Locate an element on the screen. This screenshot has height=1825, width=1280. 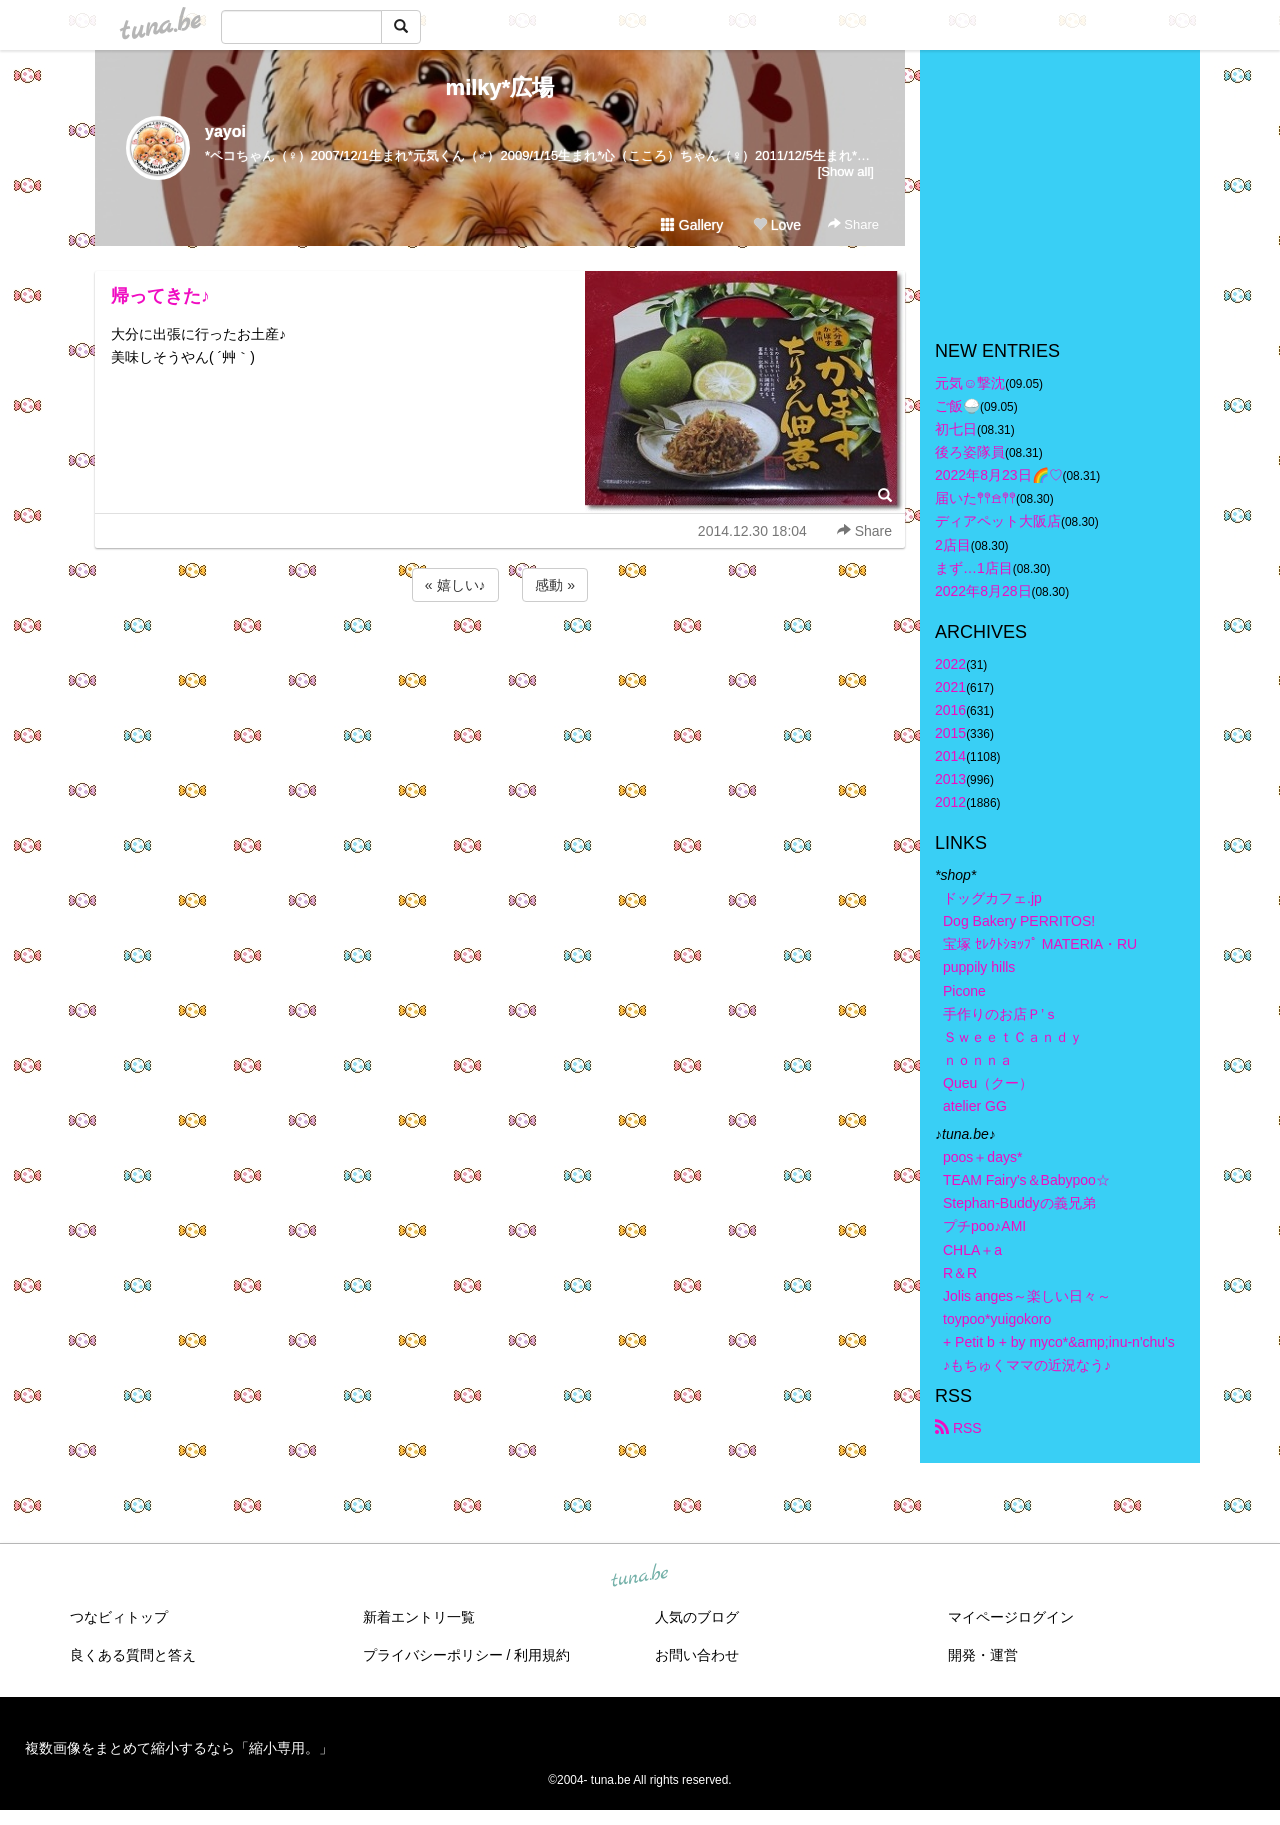
+ Petit b + by myco*&amp;inu-n'chu's is located at coordinates (1059, 1342).